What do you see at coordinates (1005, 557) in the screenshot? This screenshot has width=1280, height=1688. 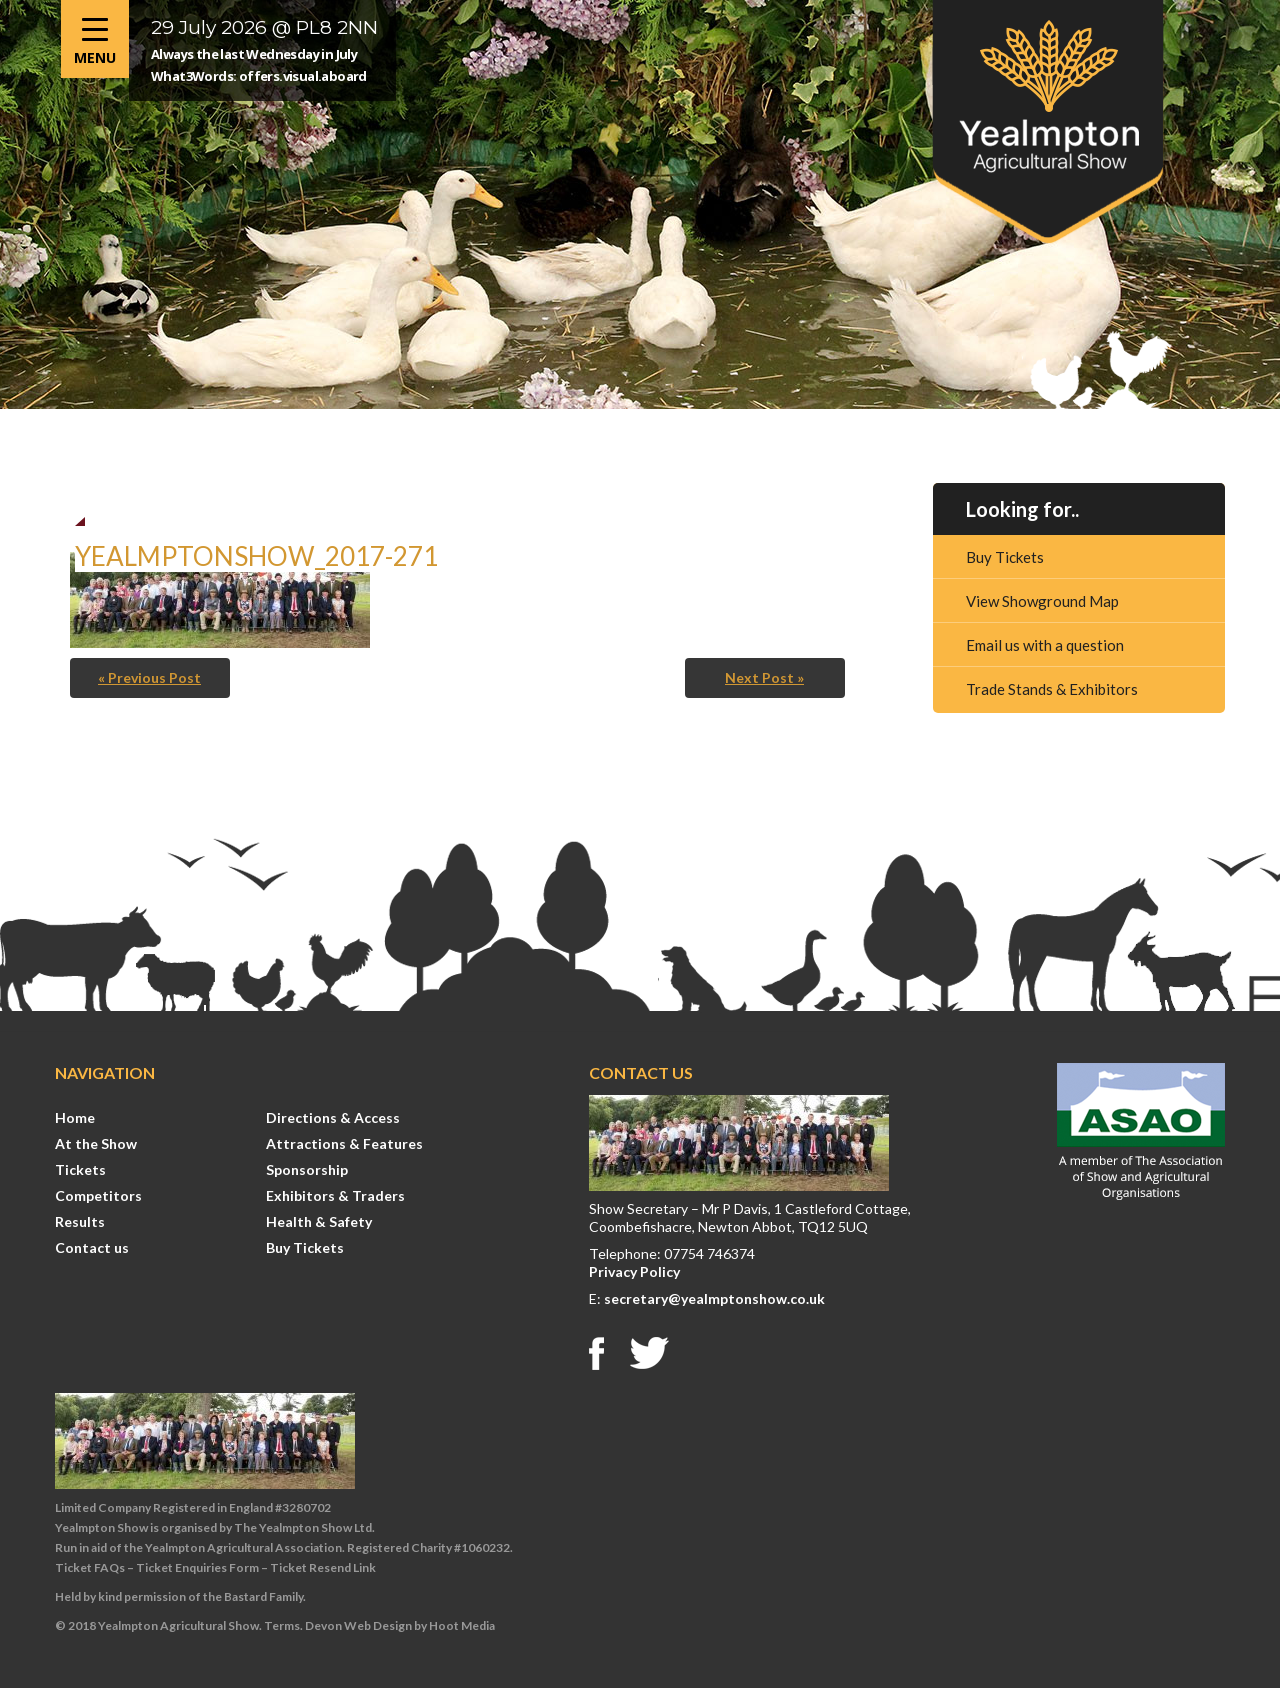 I see `Buy Tickets` at bounding box center [1005, 557].